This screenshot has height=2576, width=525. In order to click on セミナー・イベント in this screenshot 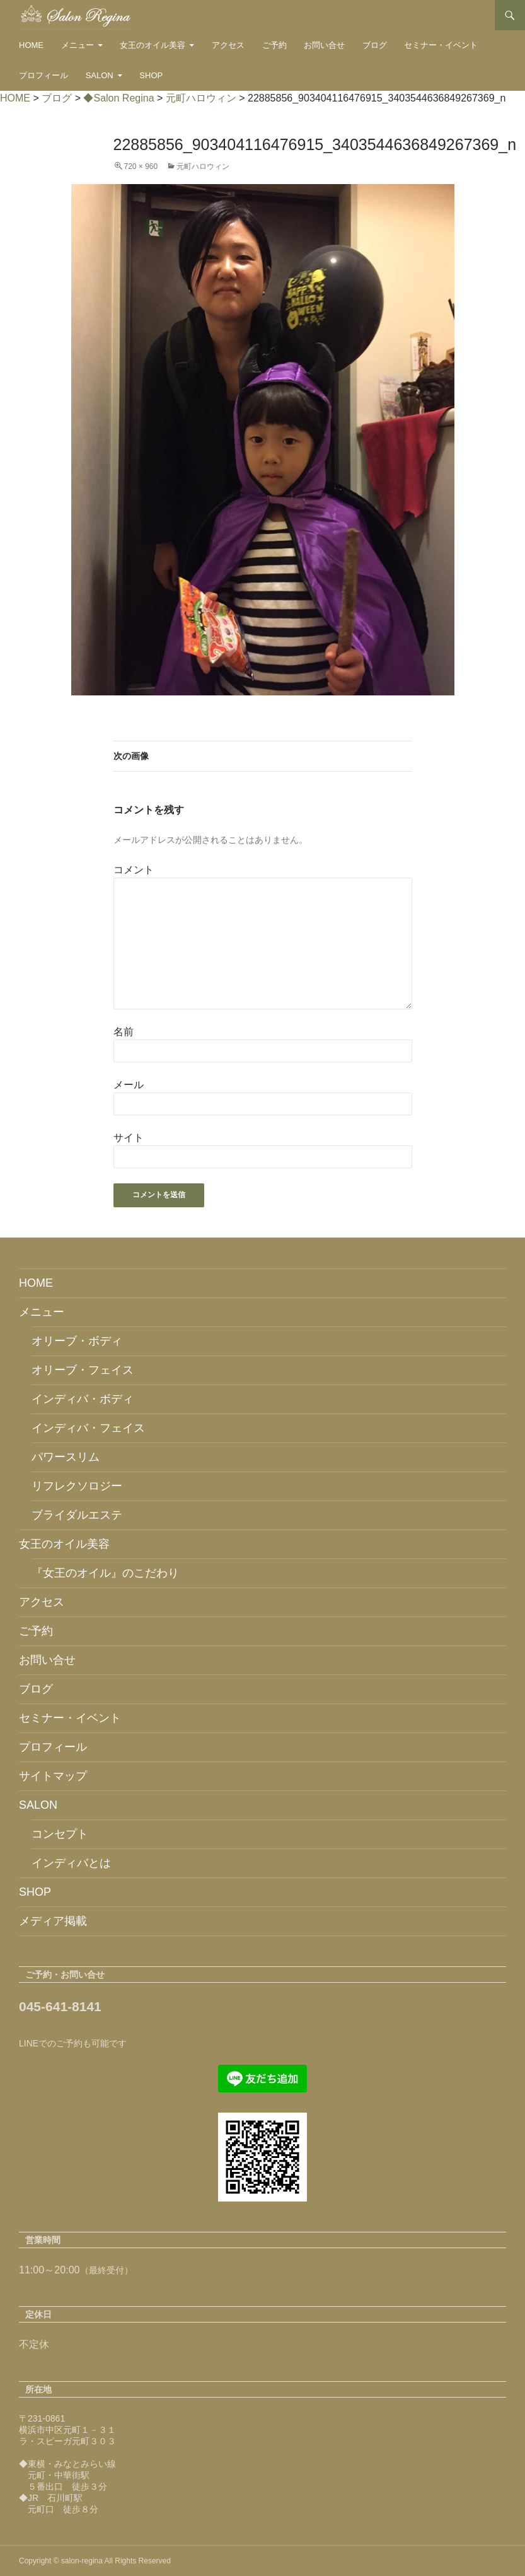, I will do `click(441, 45)`.